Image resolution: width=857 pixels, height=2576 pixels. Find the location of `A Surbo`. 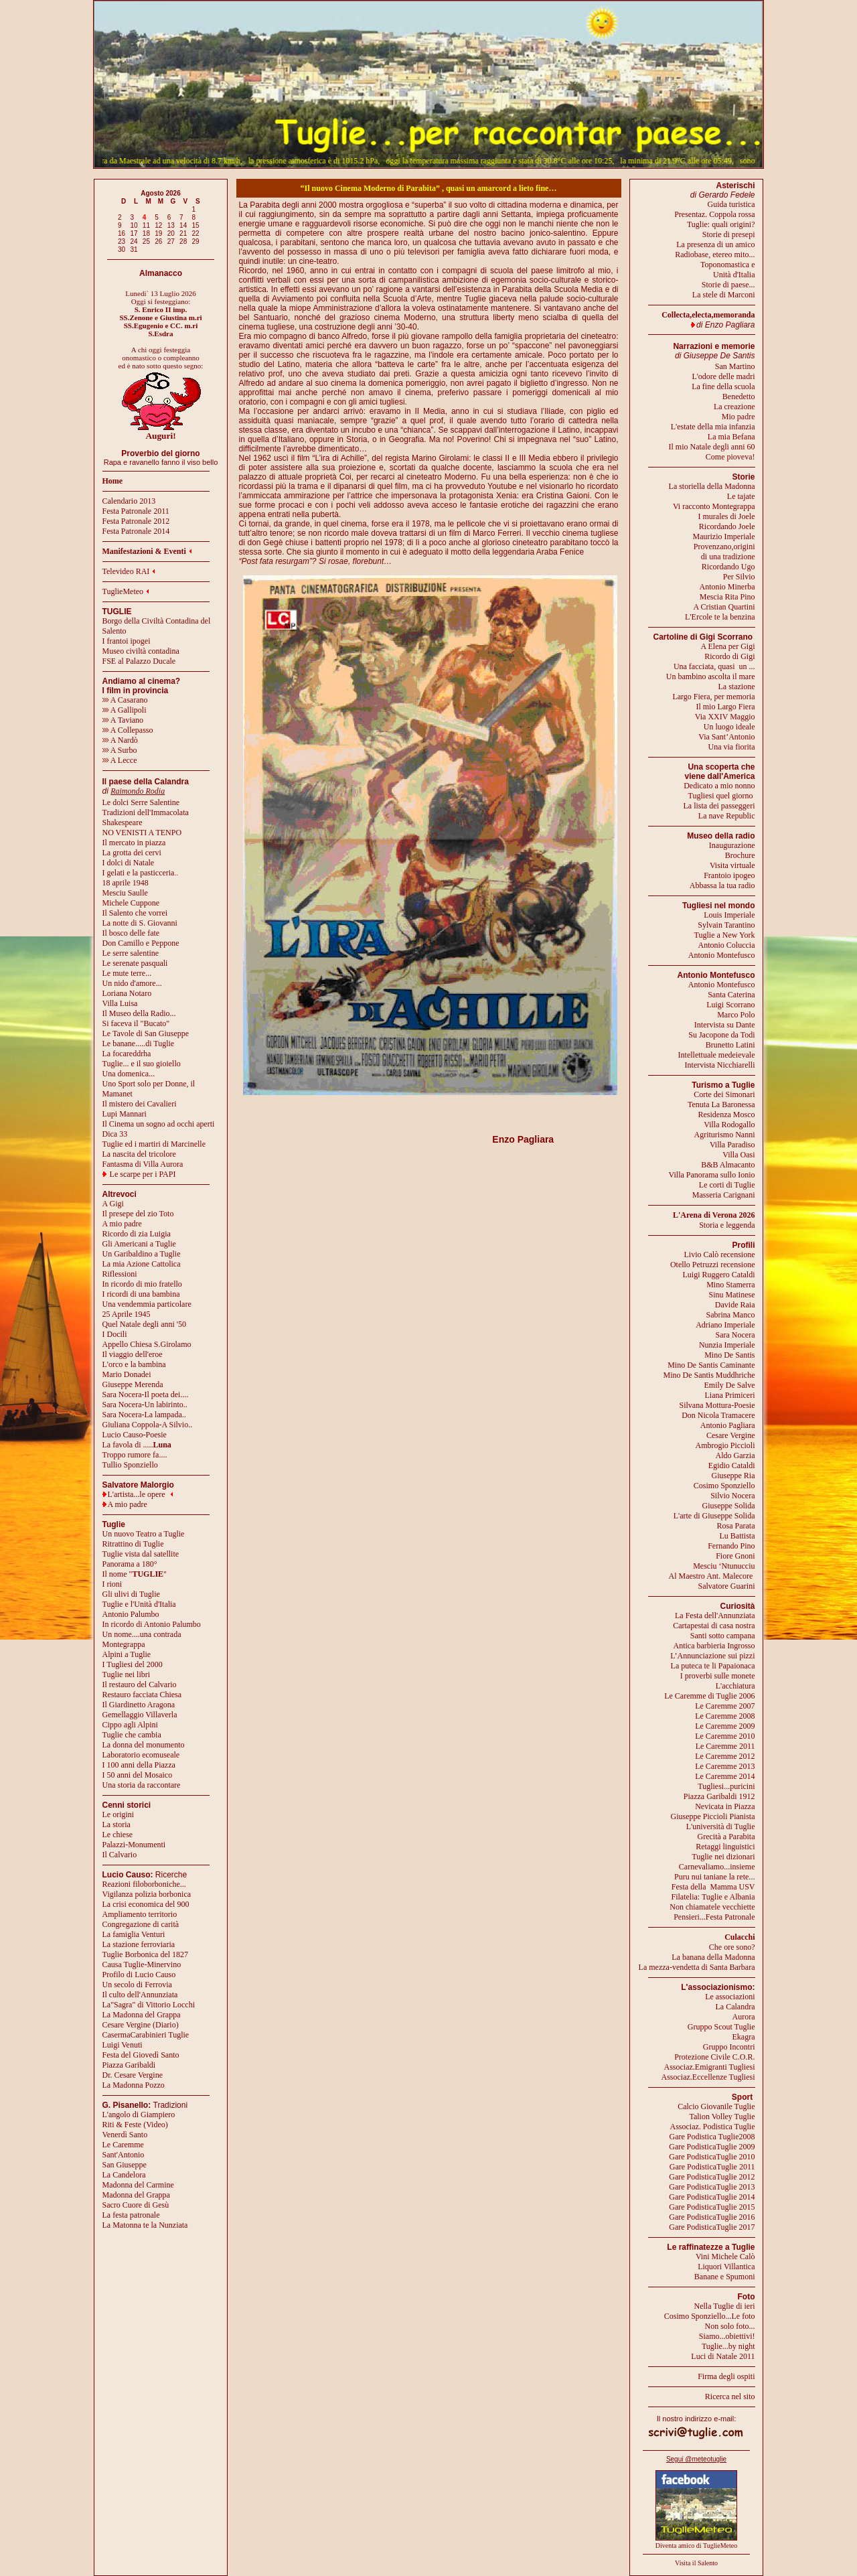

A Surbo is located at coordinates (119, 750).